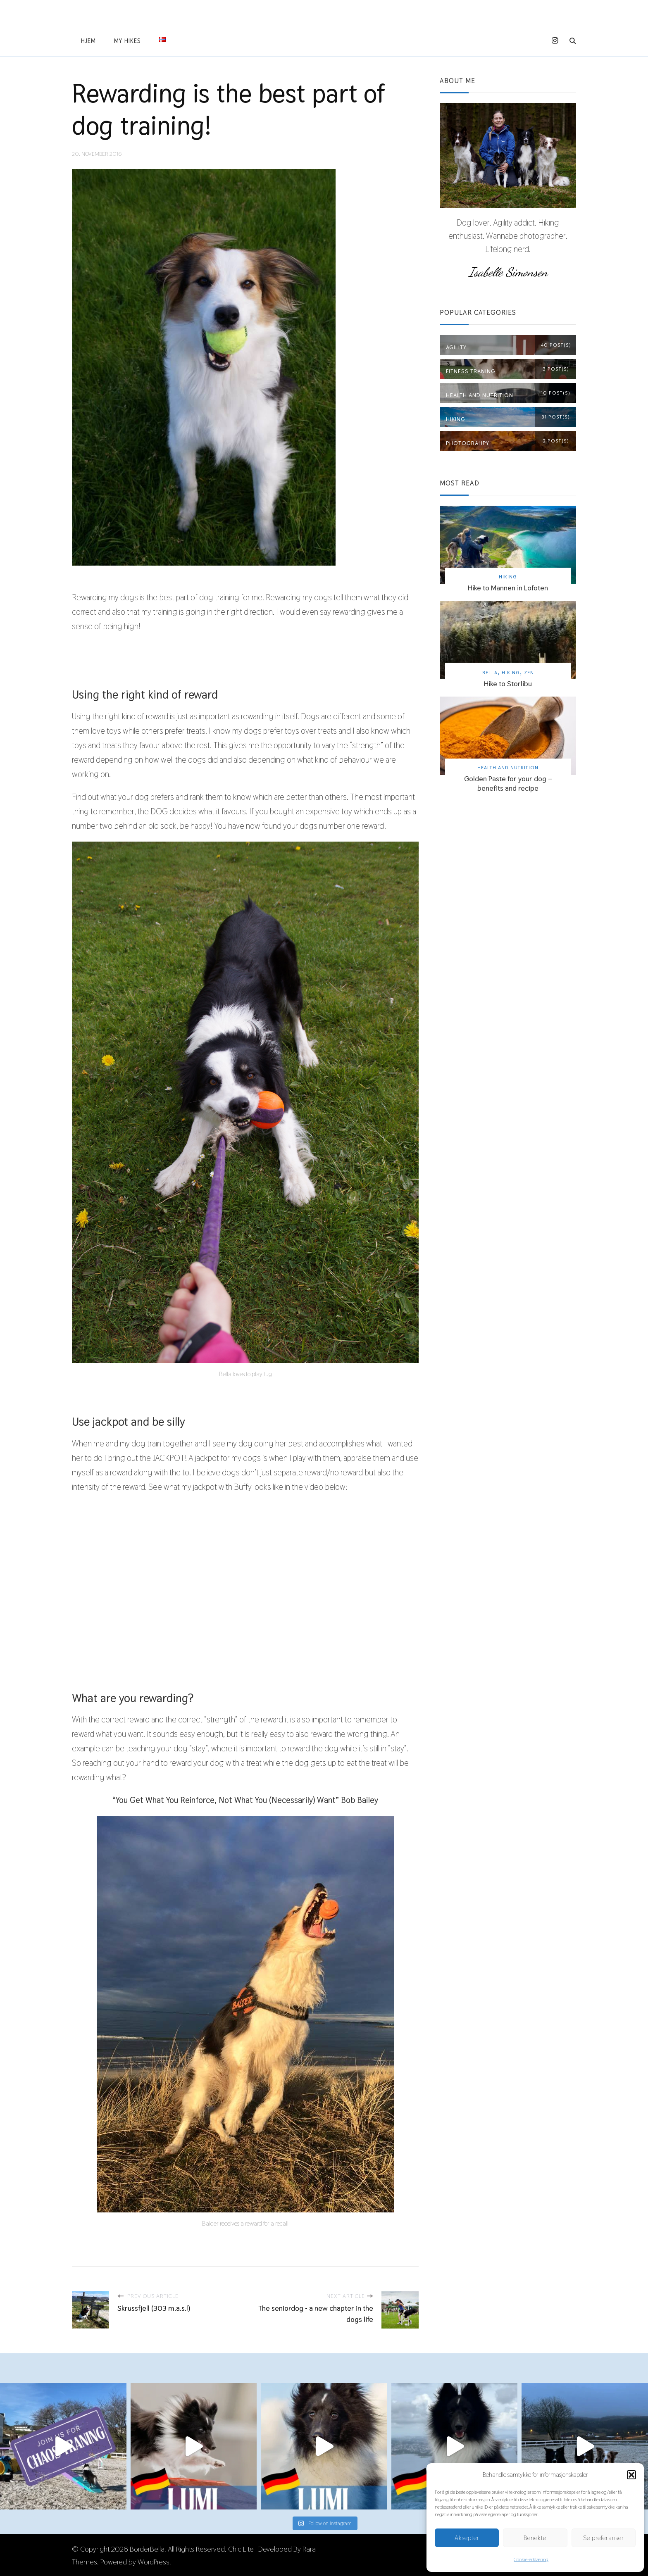  I want to click on Hiking, so click(508, 576).